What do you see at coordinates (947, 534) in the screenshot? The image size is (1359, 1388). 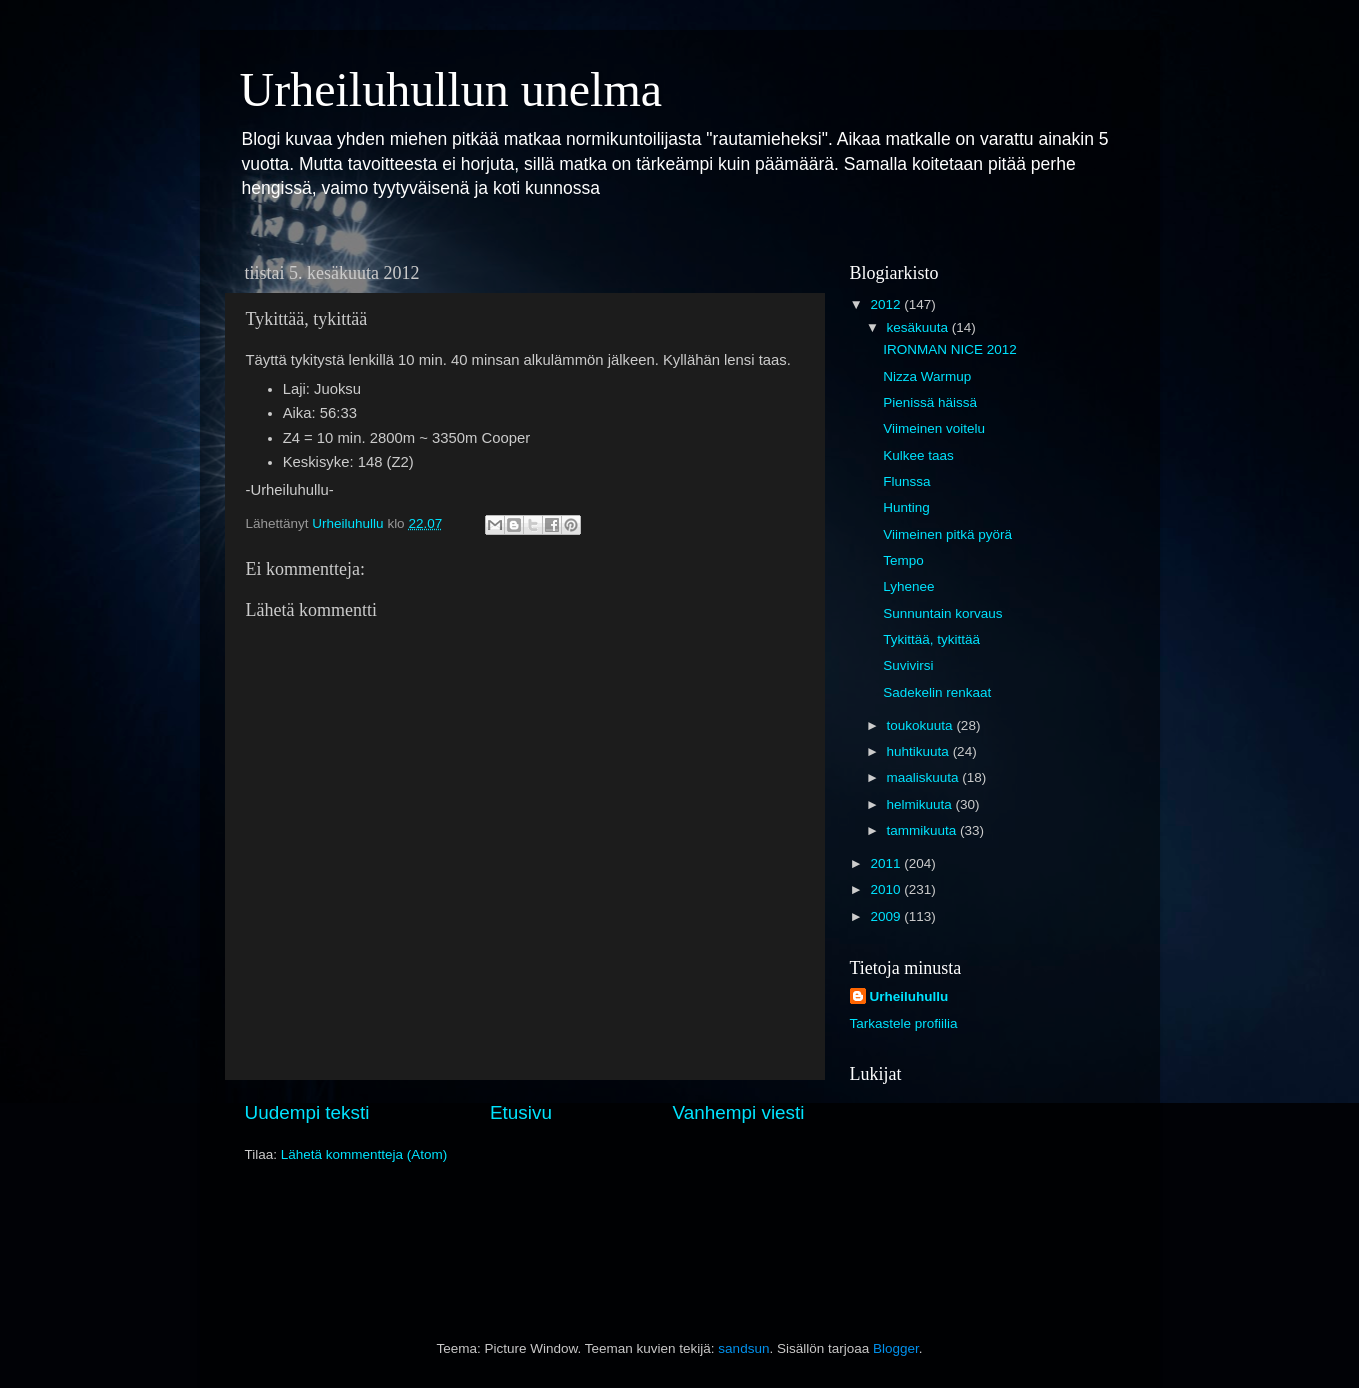 I see `Viimeinen pitkä pyörä` at bounding box center [947, 534].